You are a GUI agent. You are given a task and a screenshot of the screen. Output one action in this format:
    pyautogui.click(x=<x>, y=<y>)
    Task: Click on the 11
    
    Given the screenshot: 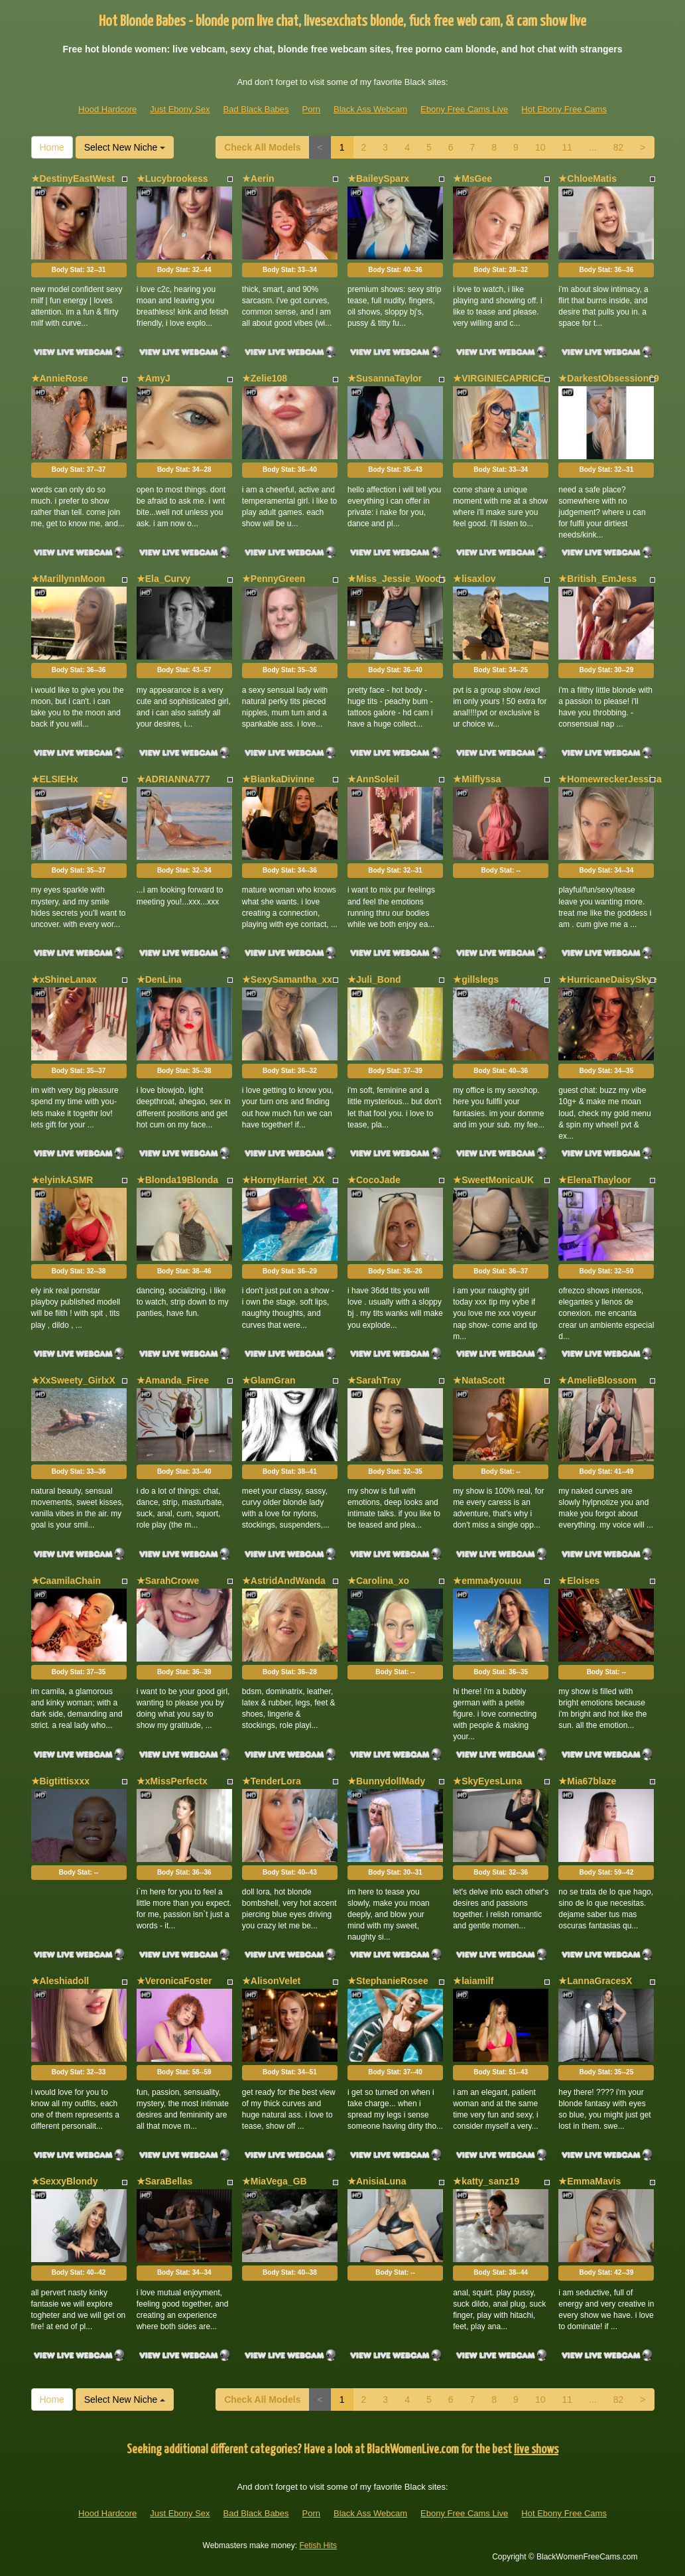 What is the action you would take?
    pyautogui.click(x=567, y=147)
    